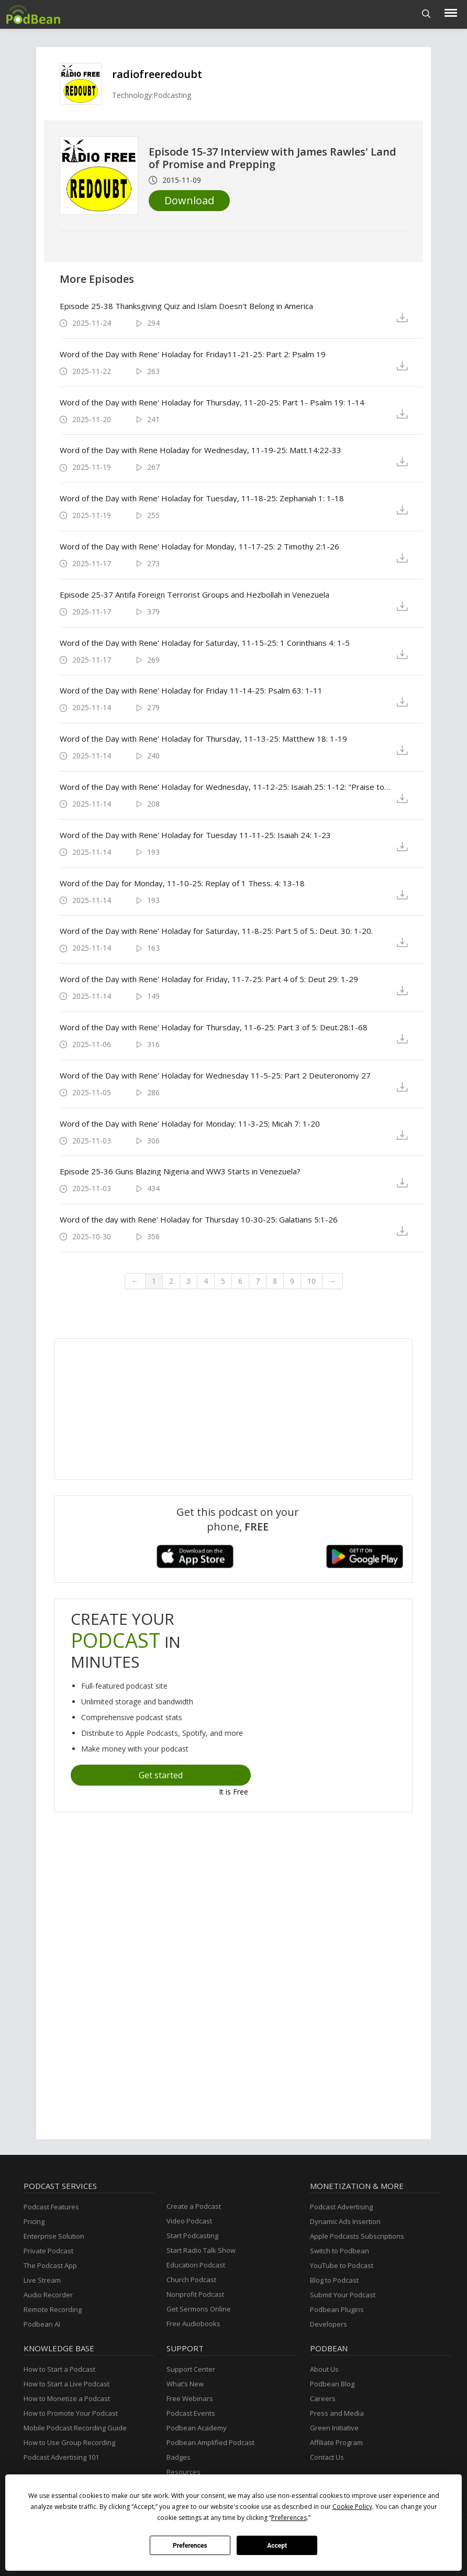 The image size is (467, 2576). What do you see at coordinates (215, 1075) in the screenshot?
I see `Word of the Day with Rene' Holaday for Wednesday 11-5-25: Part 2 Deuteronomy 27` at bounding box center [215, 1075].